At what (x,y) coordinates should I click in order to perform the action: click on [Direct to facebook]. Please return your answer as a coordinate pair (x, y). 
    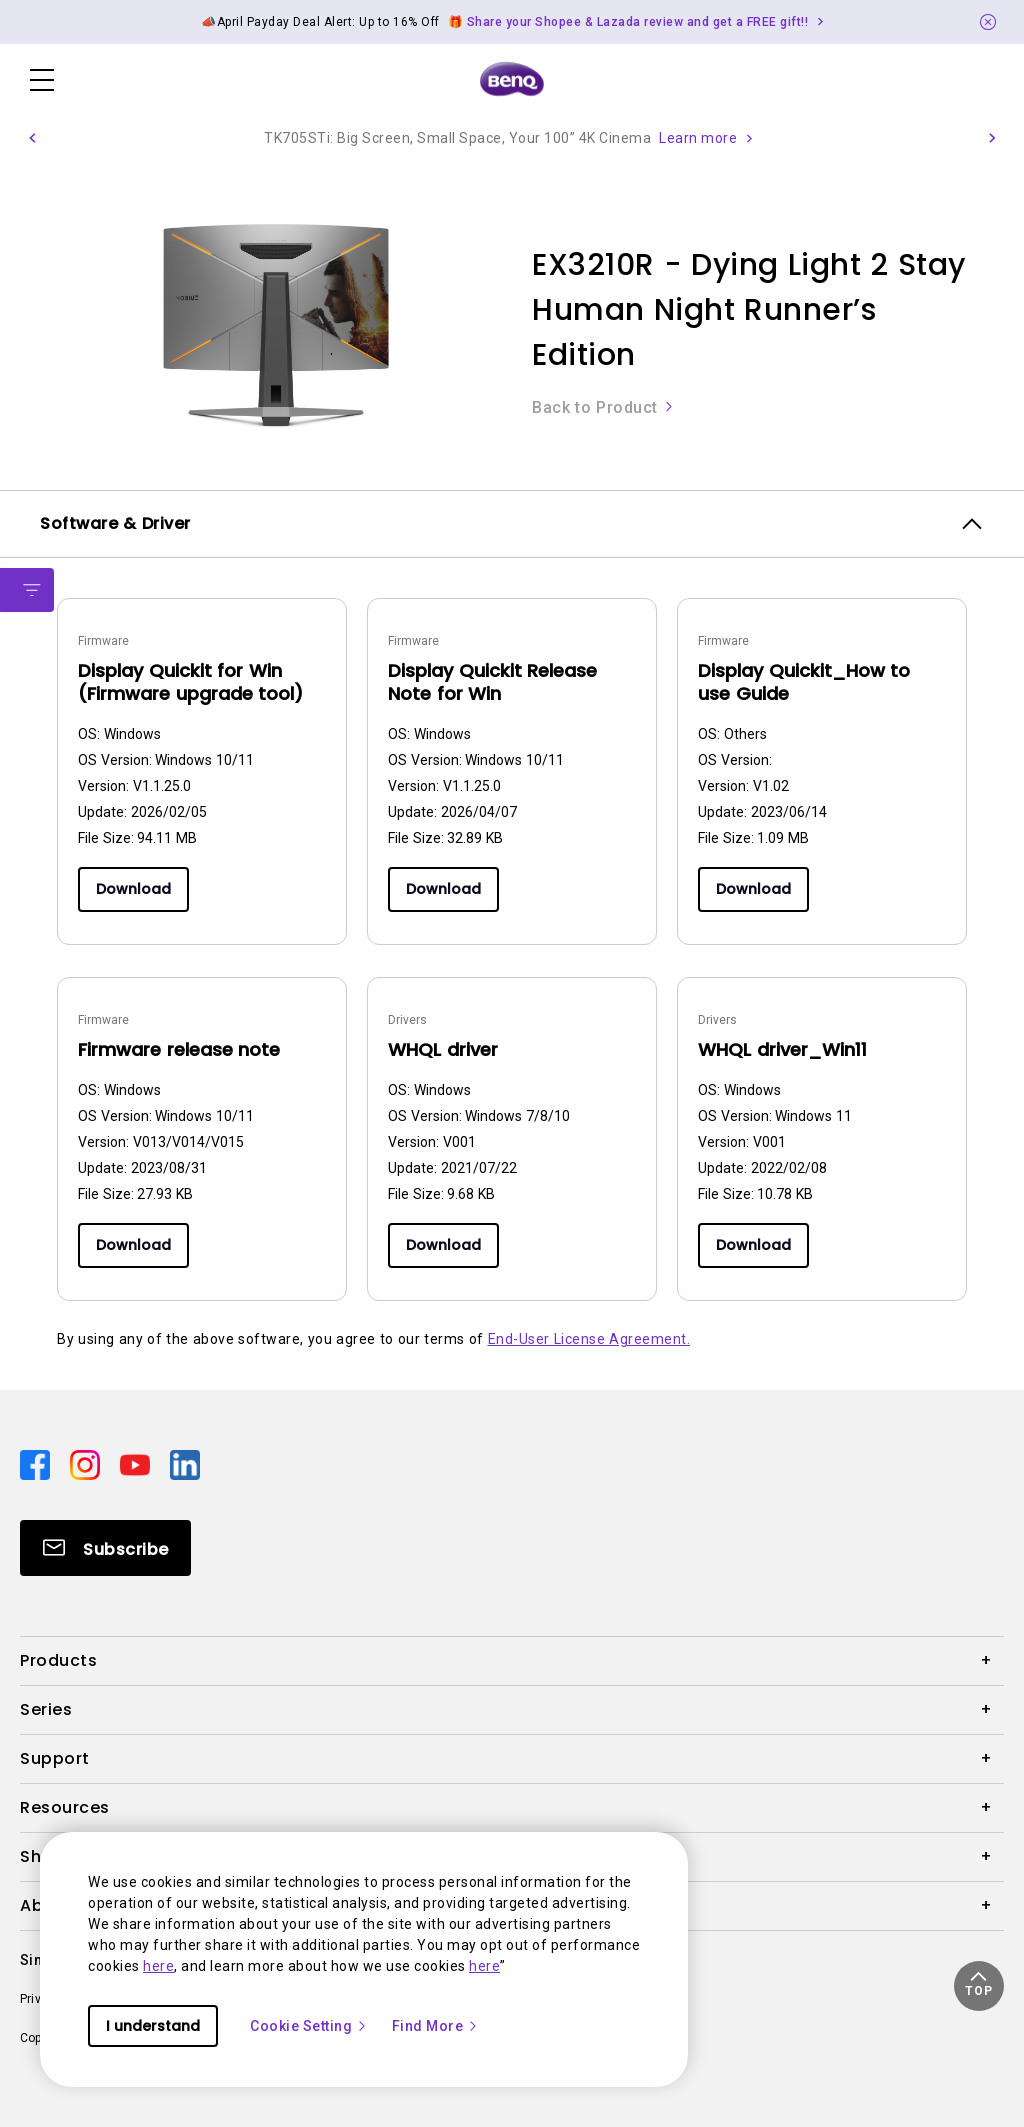
    Looking at the image, I should click on (37, 1464).